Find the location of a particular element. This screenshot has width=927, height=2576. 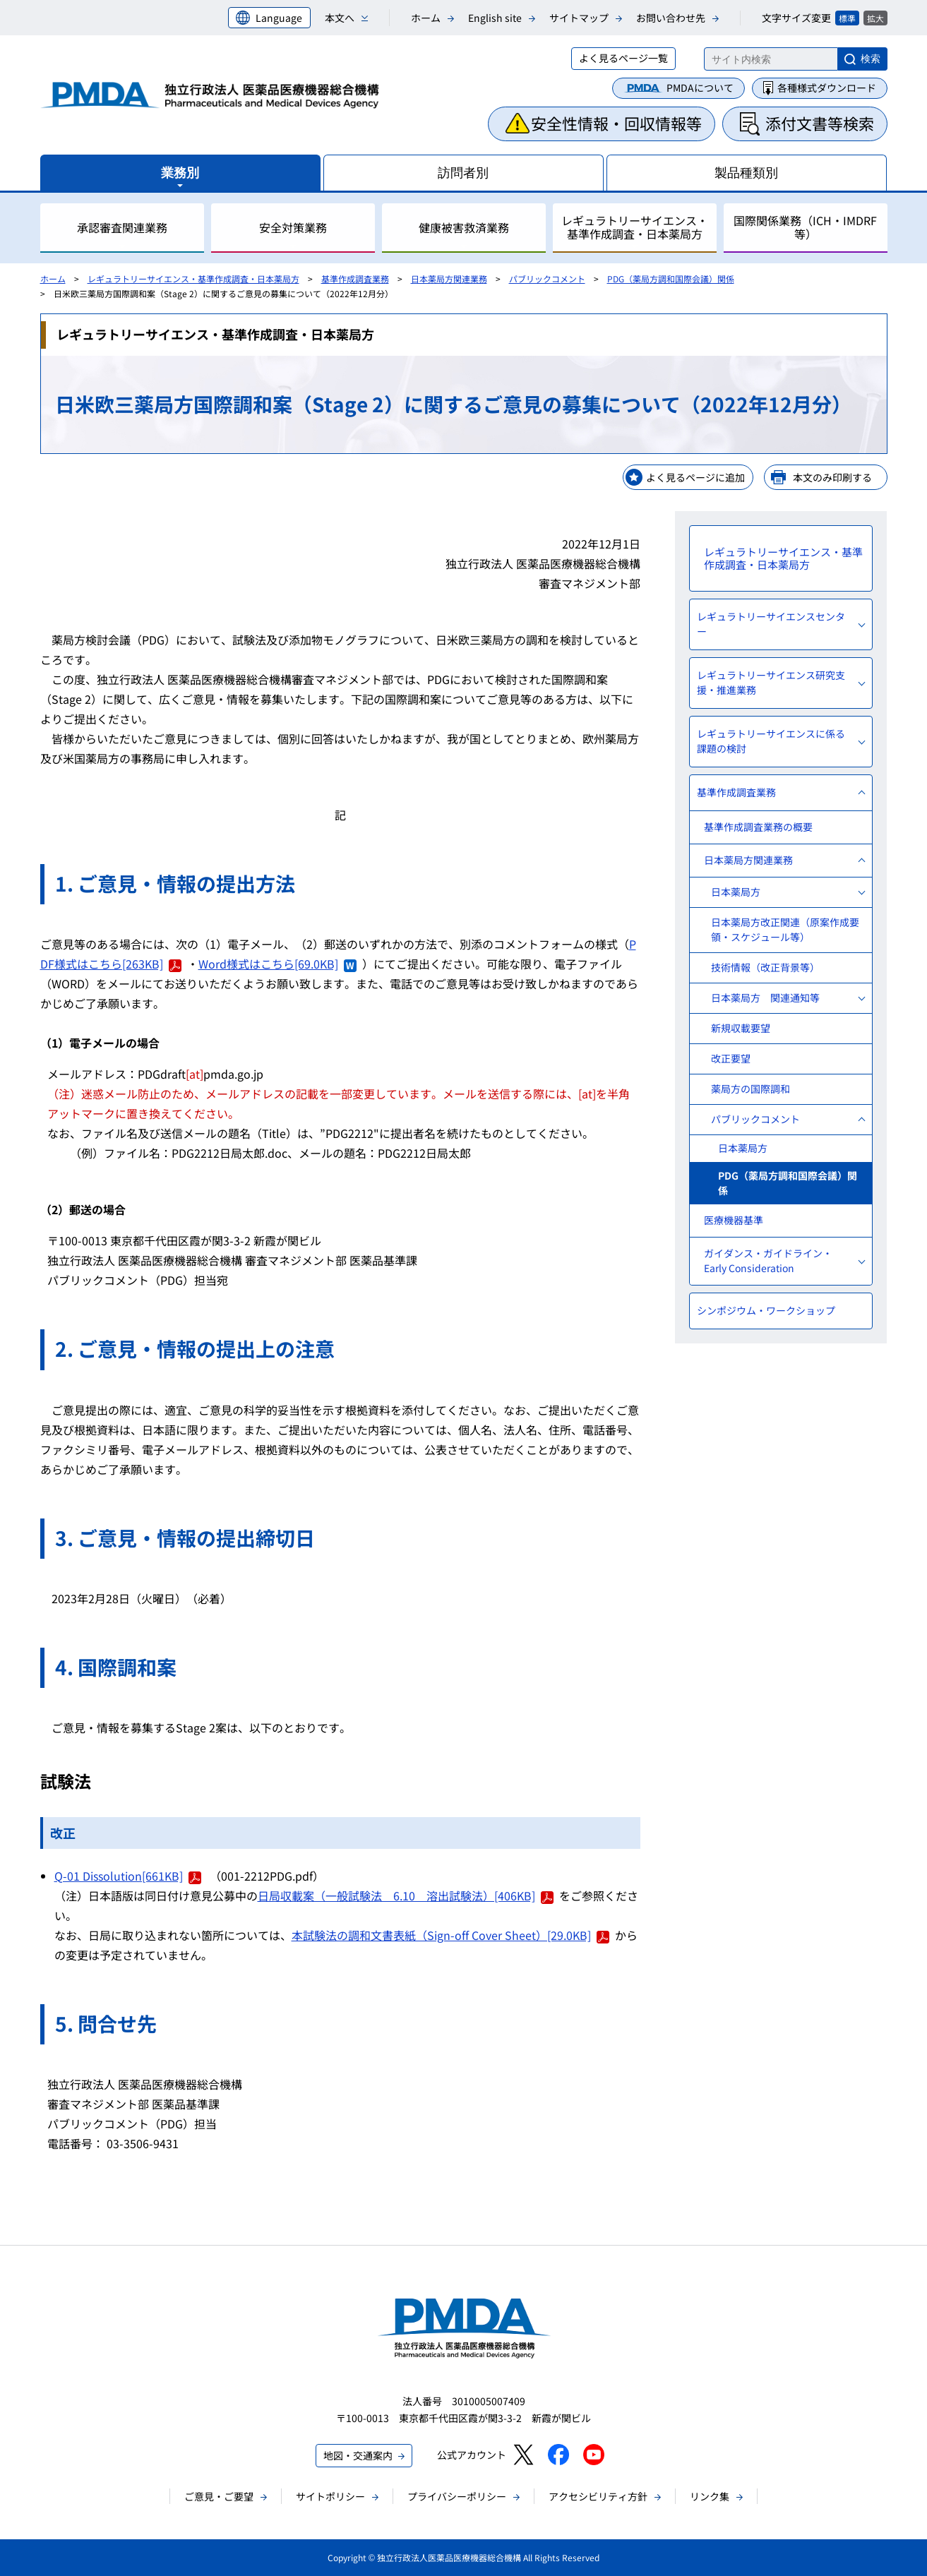

ホーム is located at coordinates (426, 18).